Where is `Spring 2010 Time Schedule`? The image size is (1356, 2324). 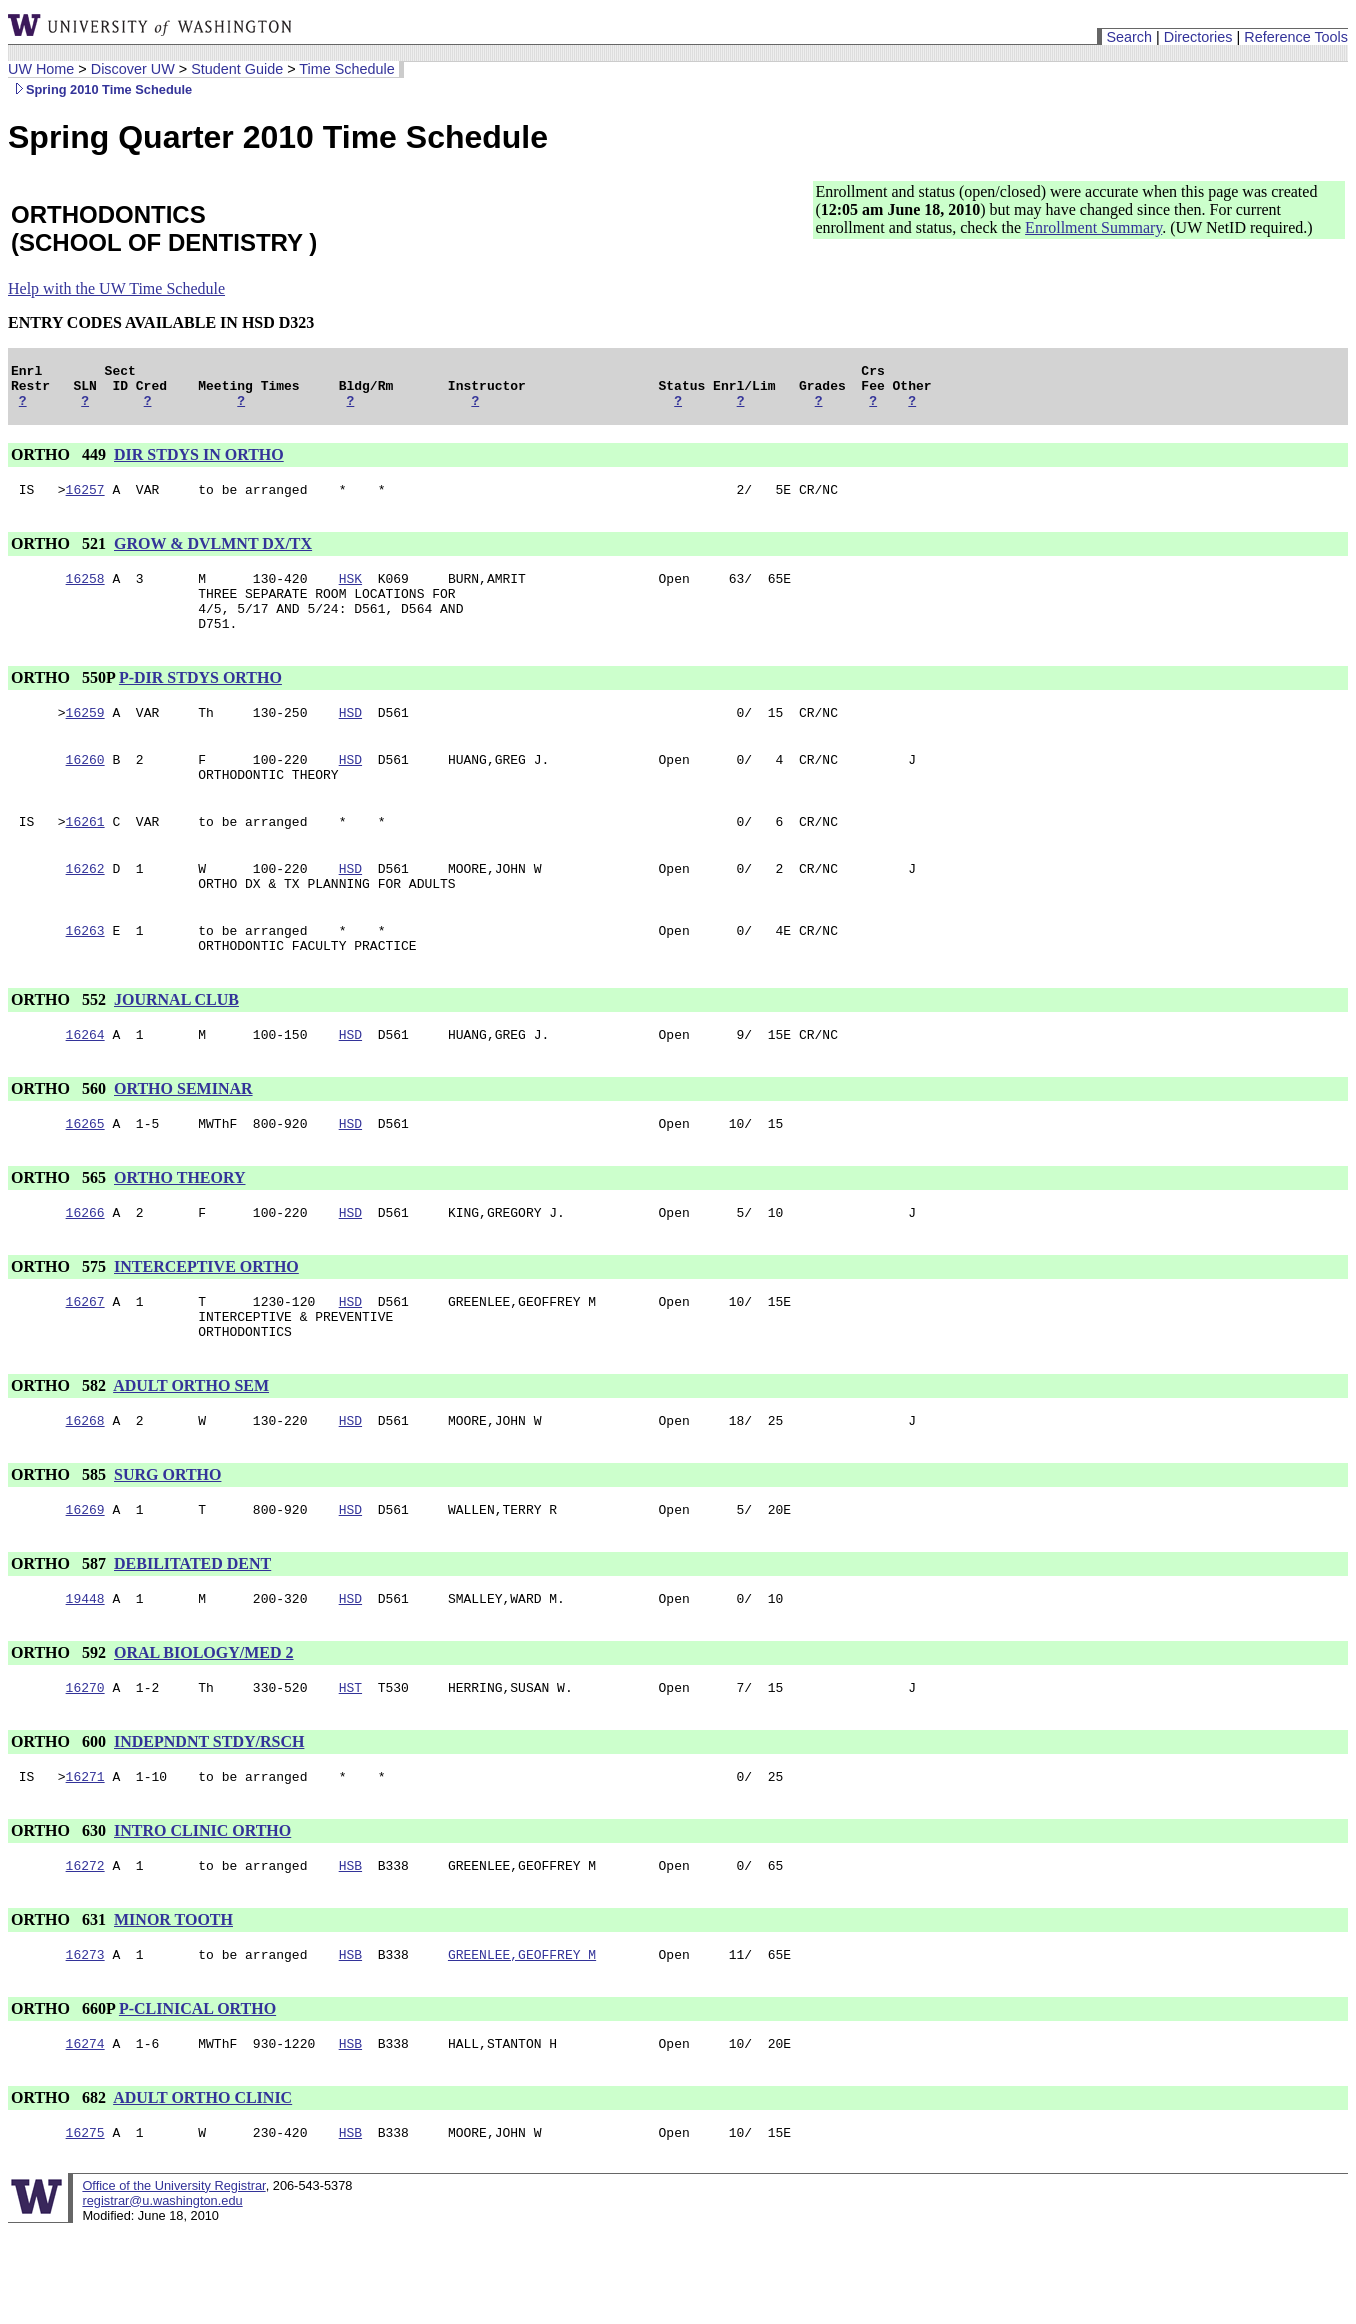
Spring 2010 Time Schedule is located at coordinates (100, 89).